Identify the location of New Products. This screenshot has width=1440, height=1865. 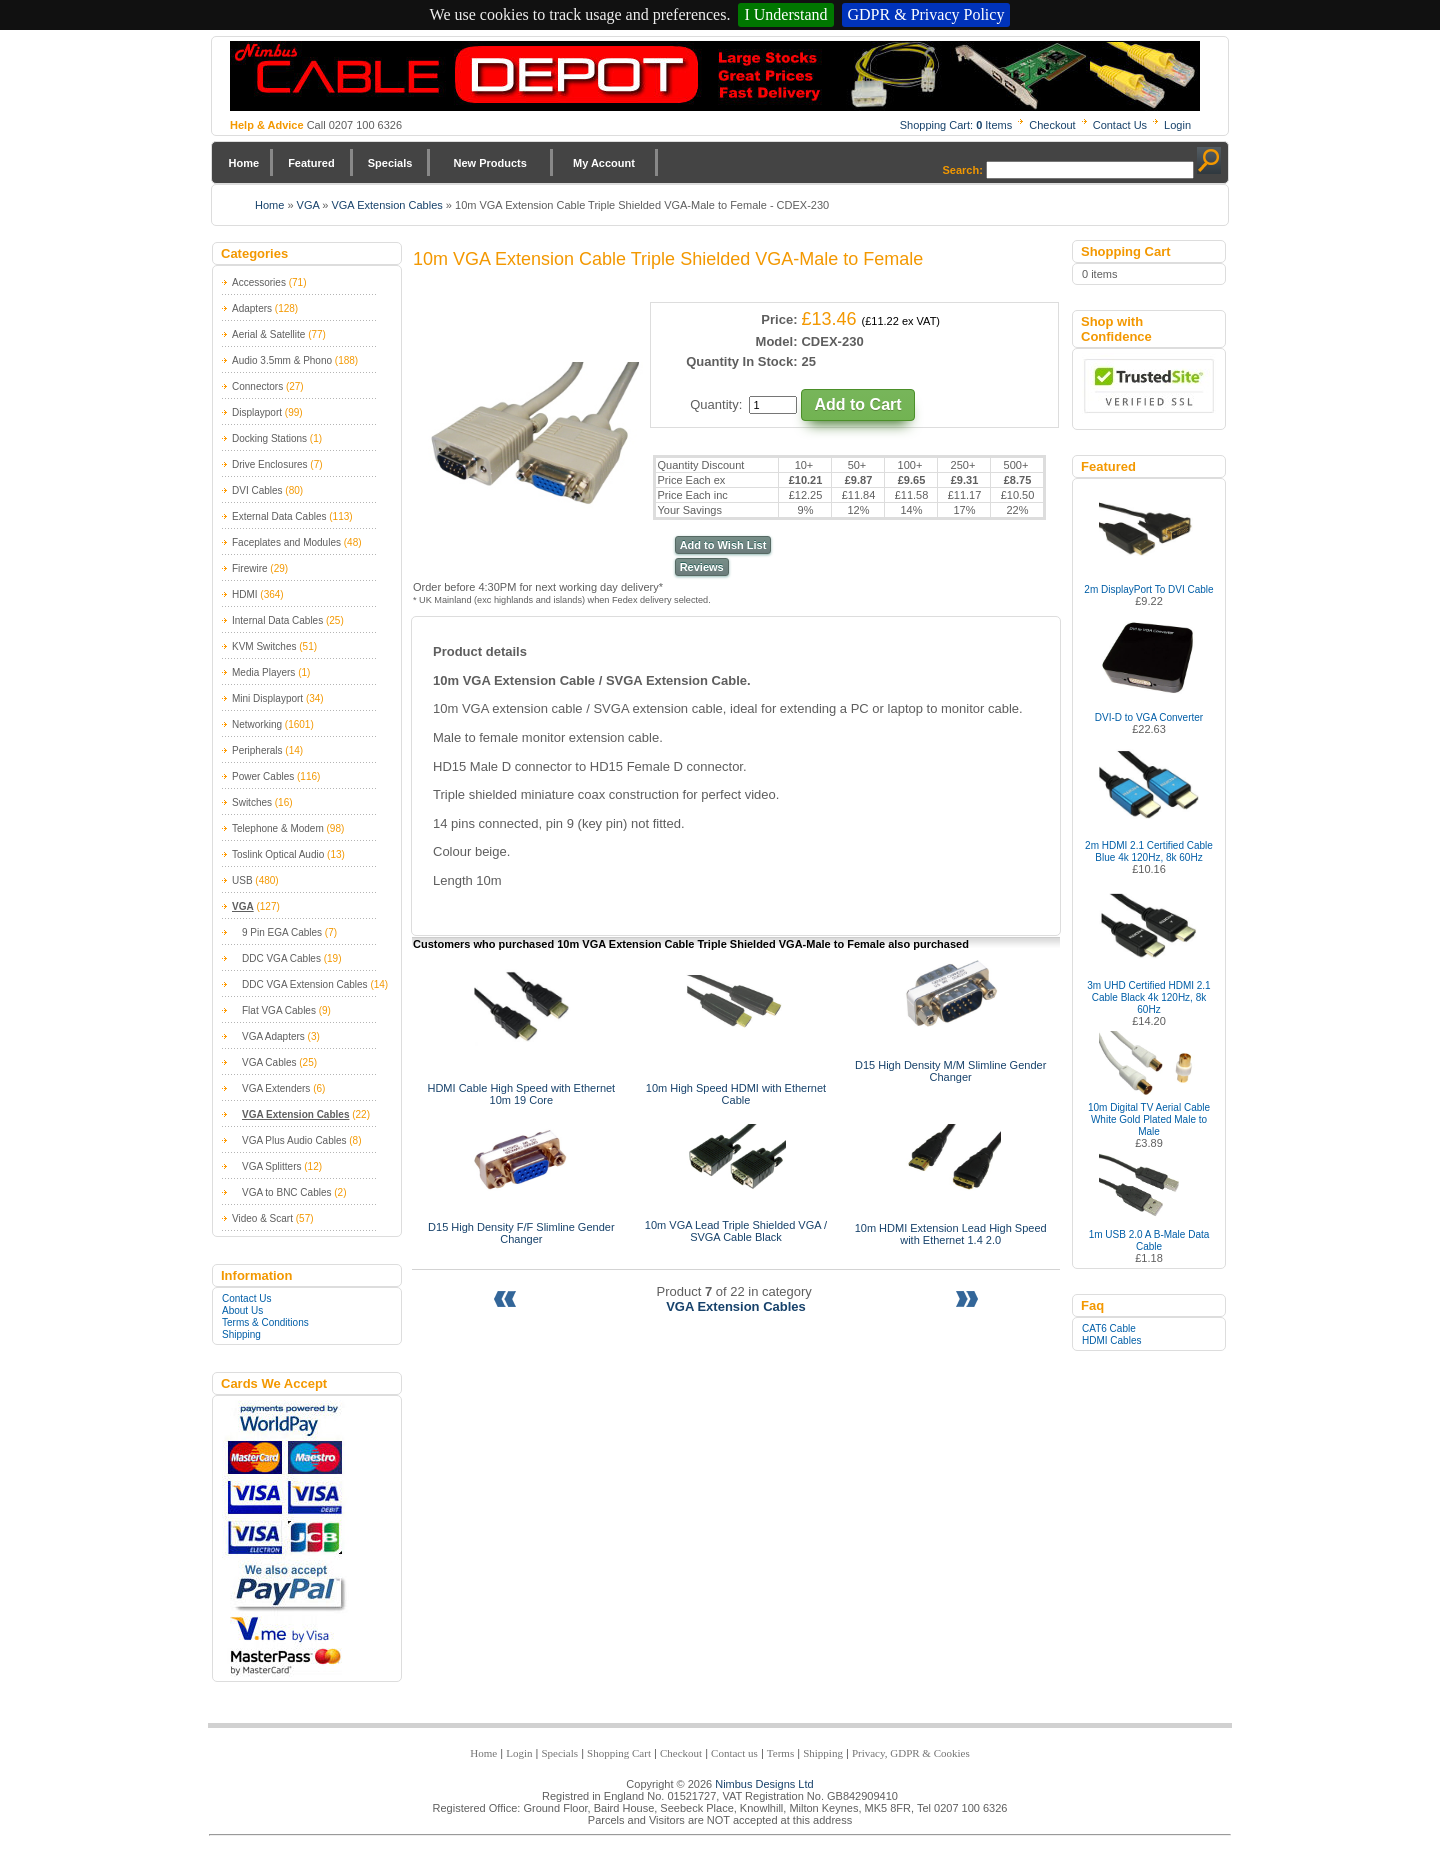
(489, 163).